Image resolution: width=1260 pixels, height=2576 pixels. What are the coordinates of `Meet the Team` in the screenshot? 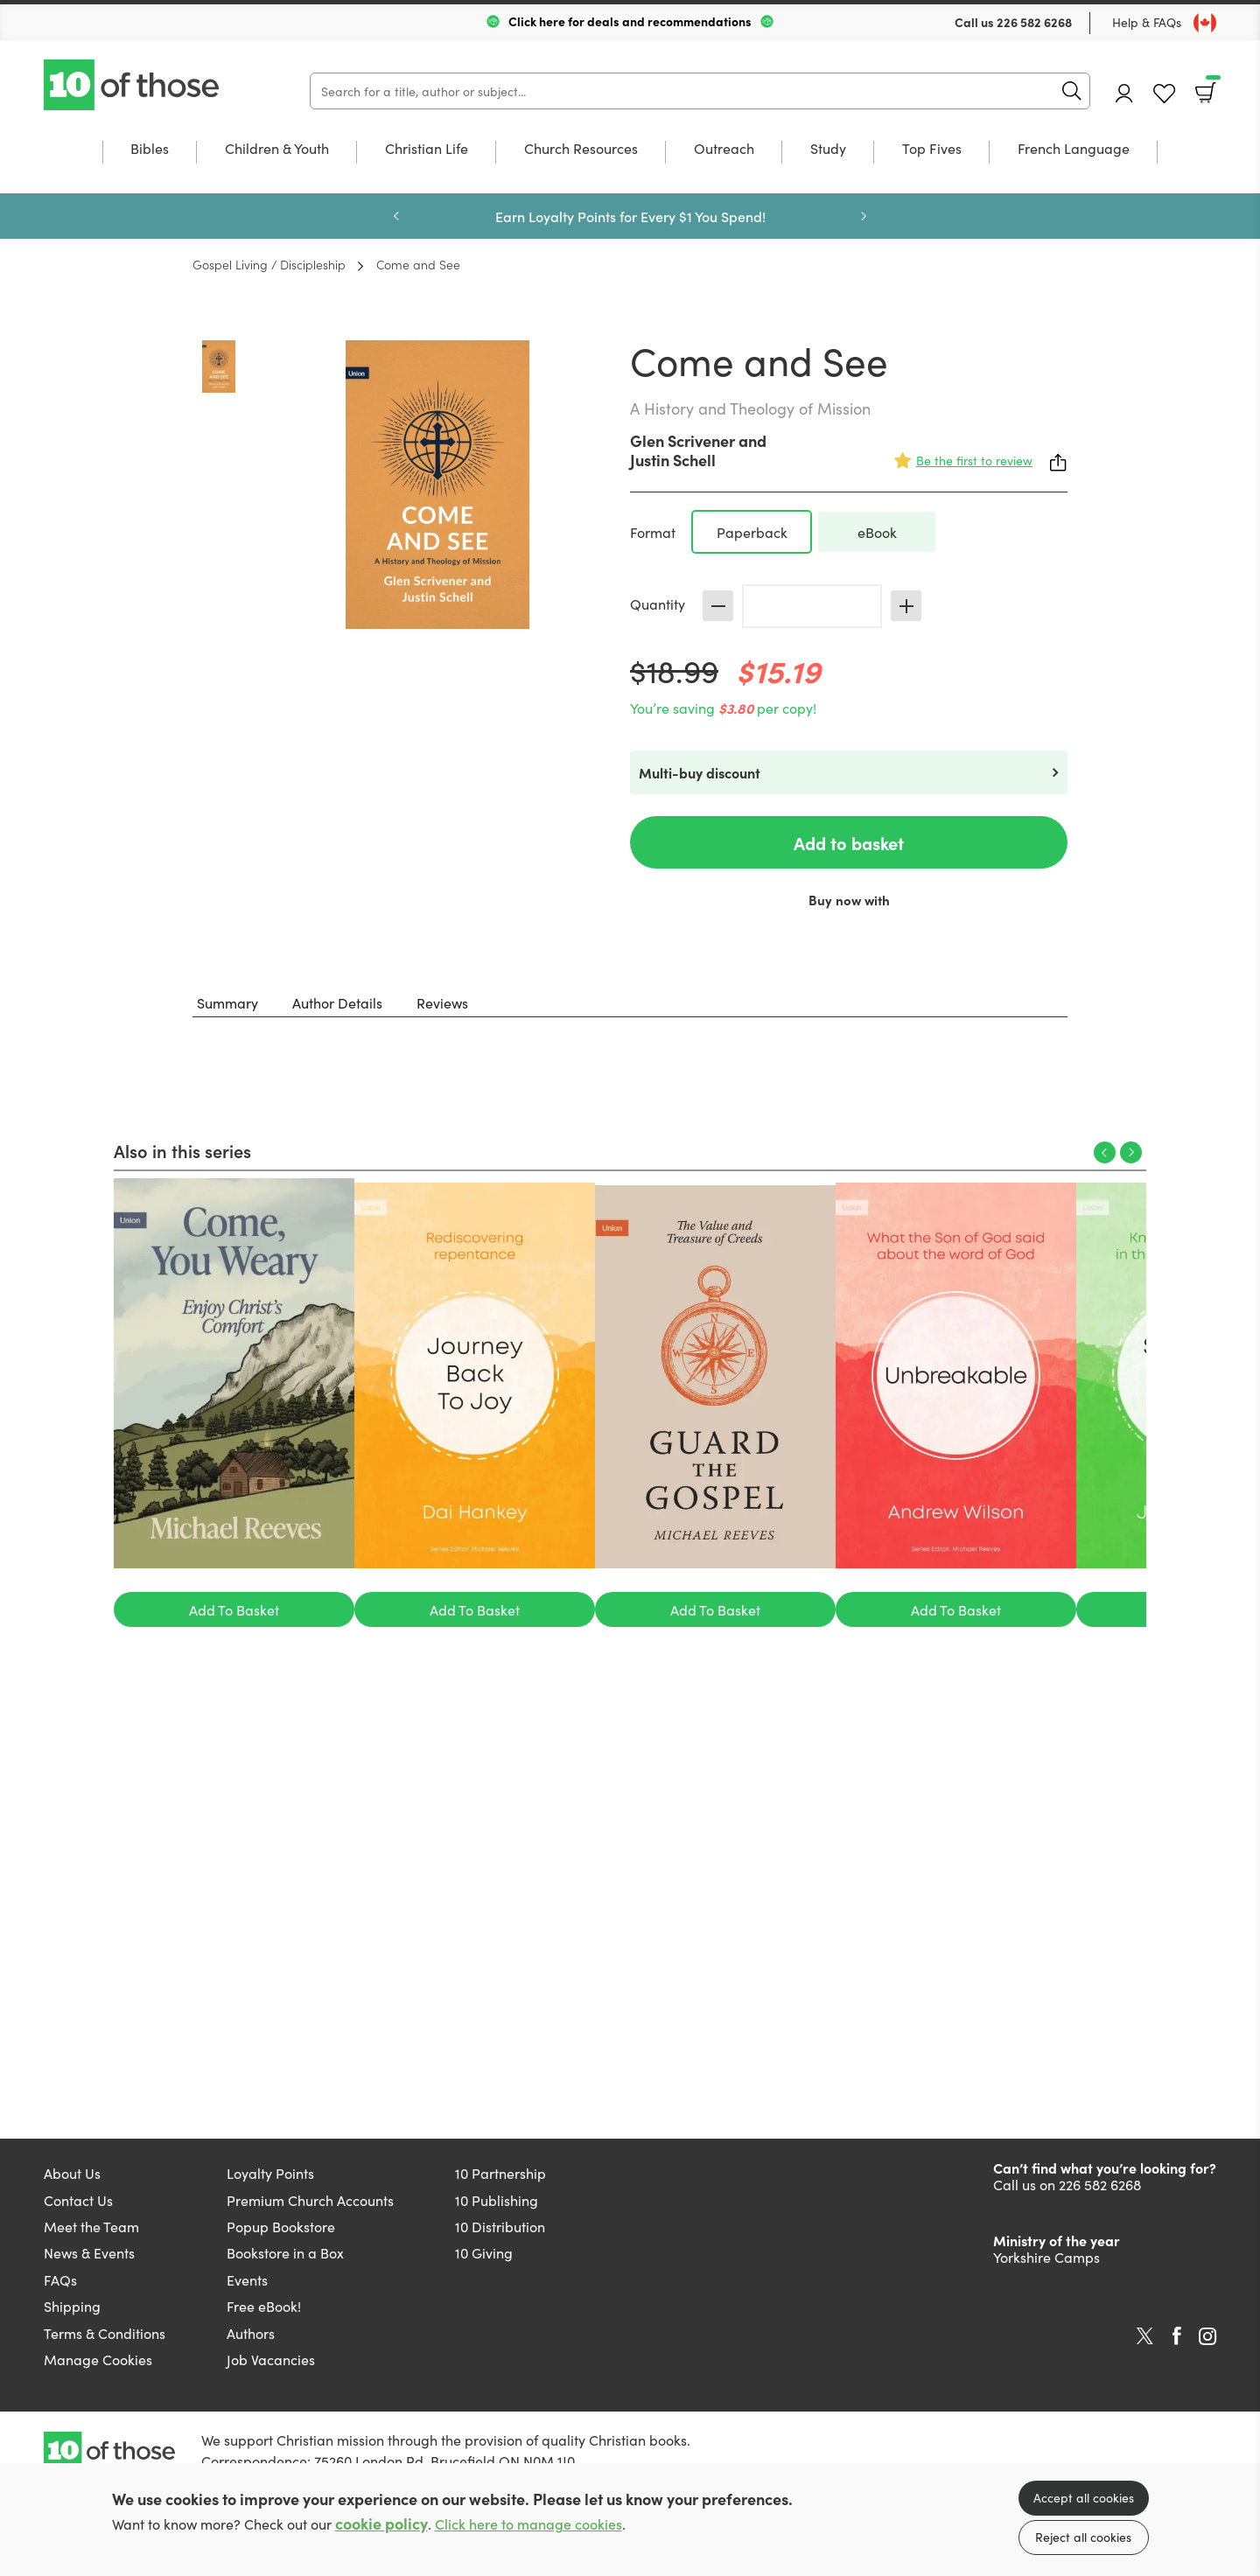 It's located at (91, 2226).